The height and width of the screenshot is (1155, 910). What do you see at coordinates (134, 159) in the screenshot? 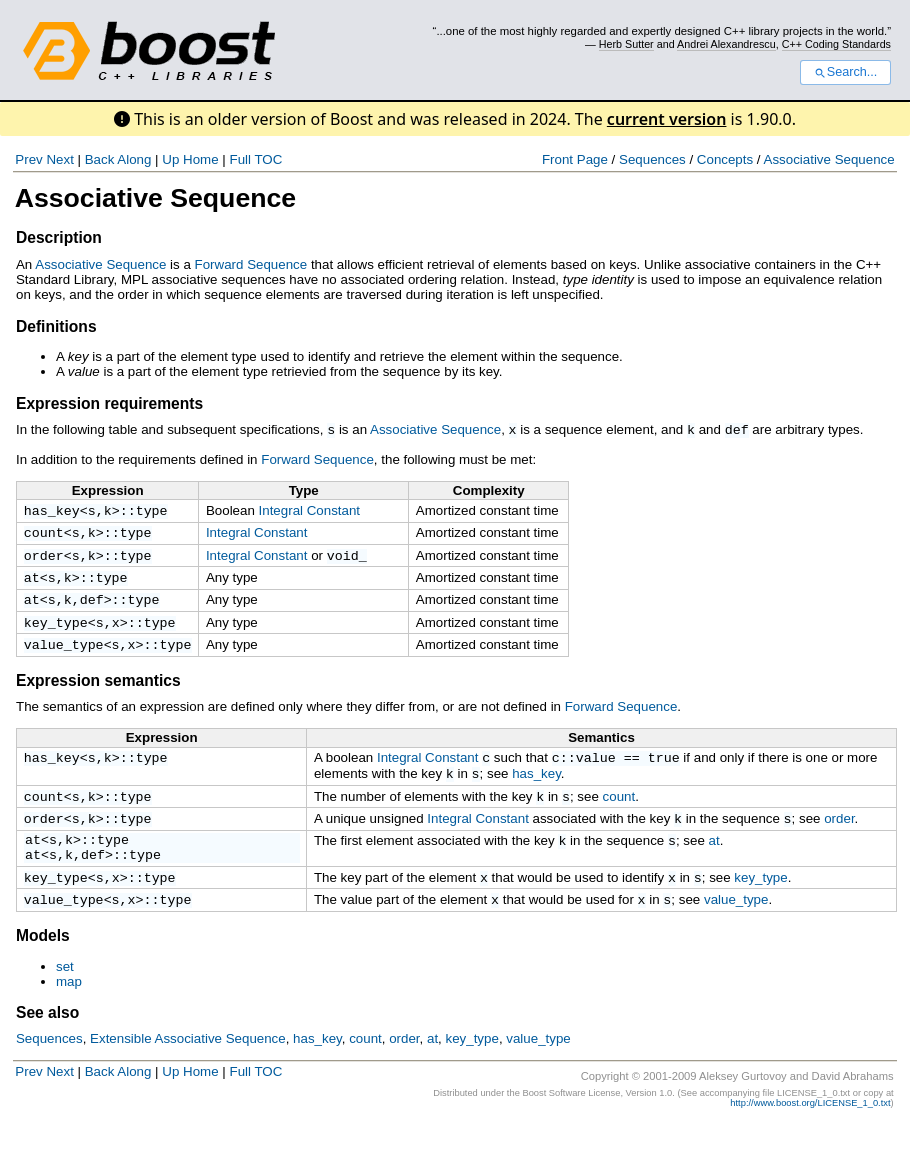
I see `Along` at bounding box center [134, 159].